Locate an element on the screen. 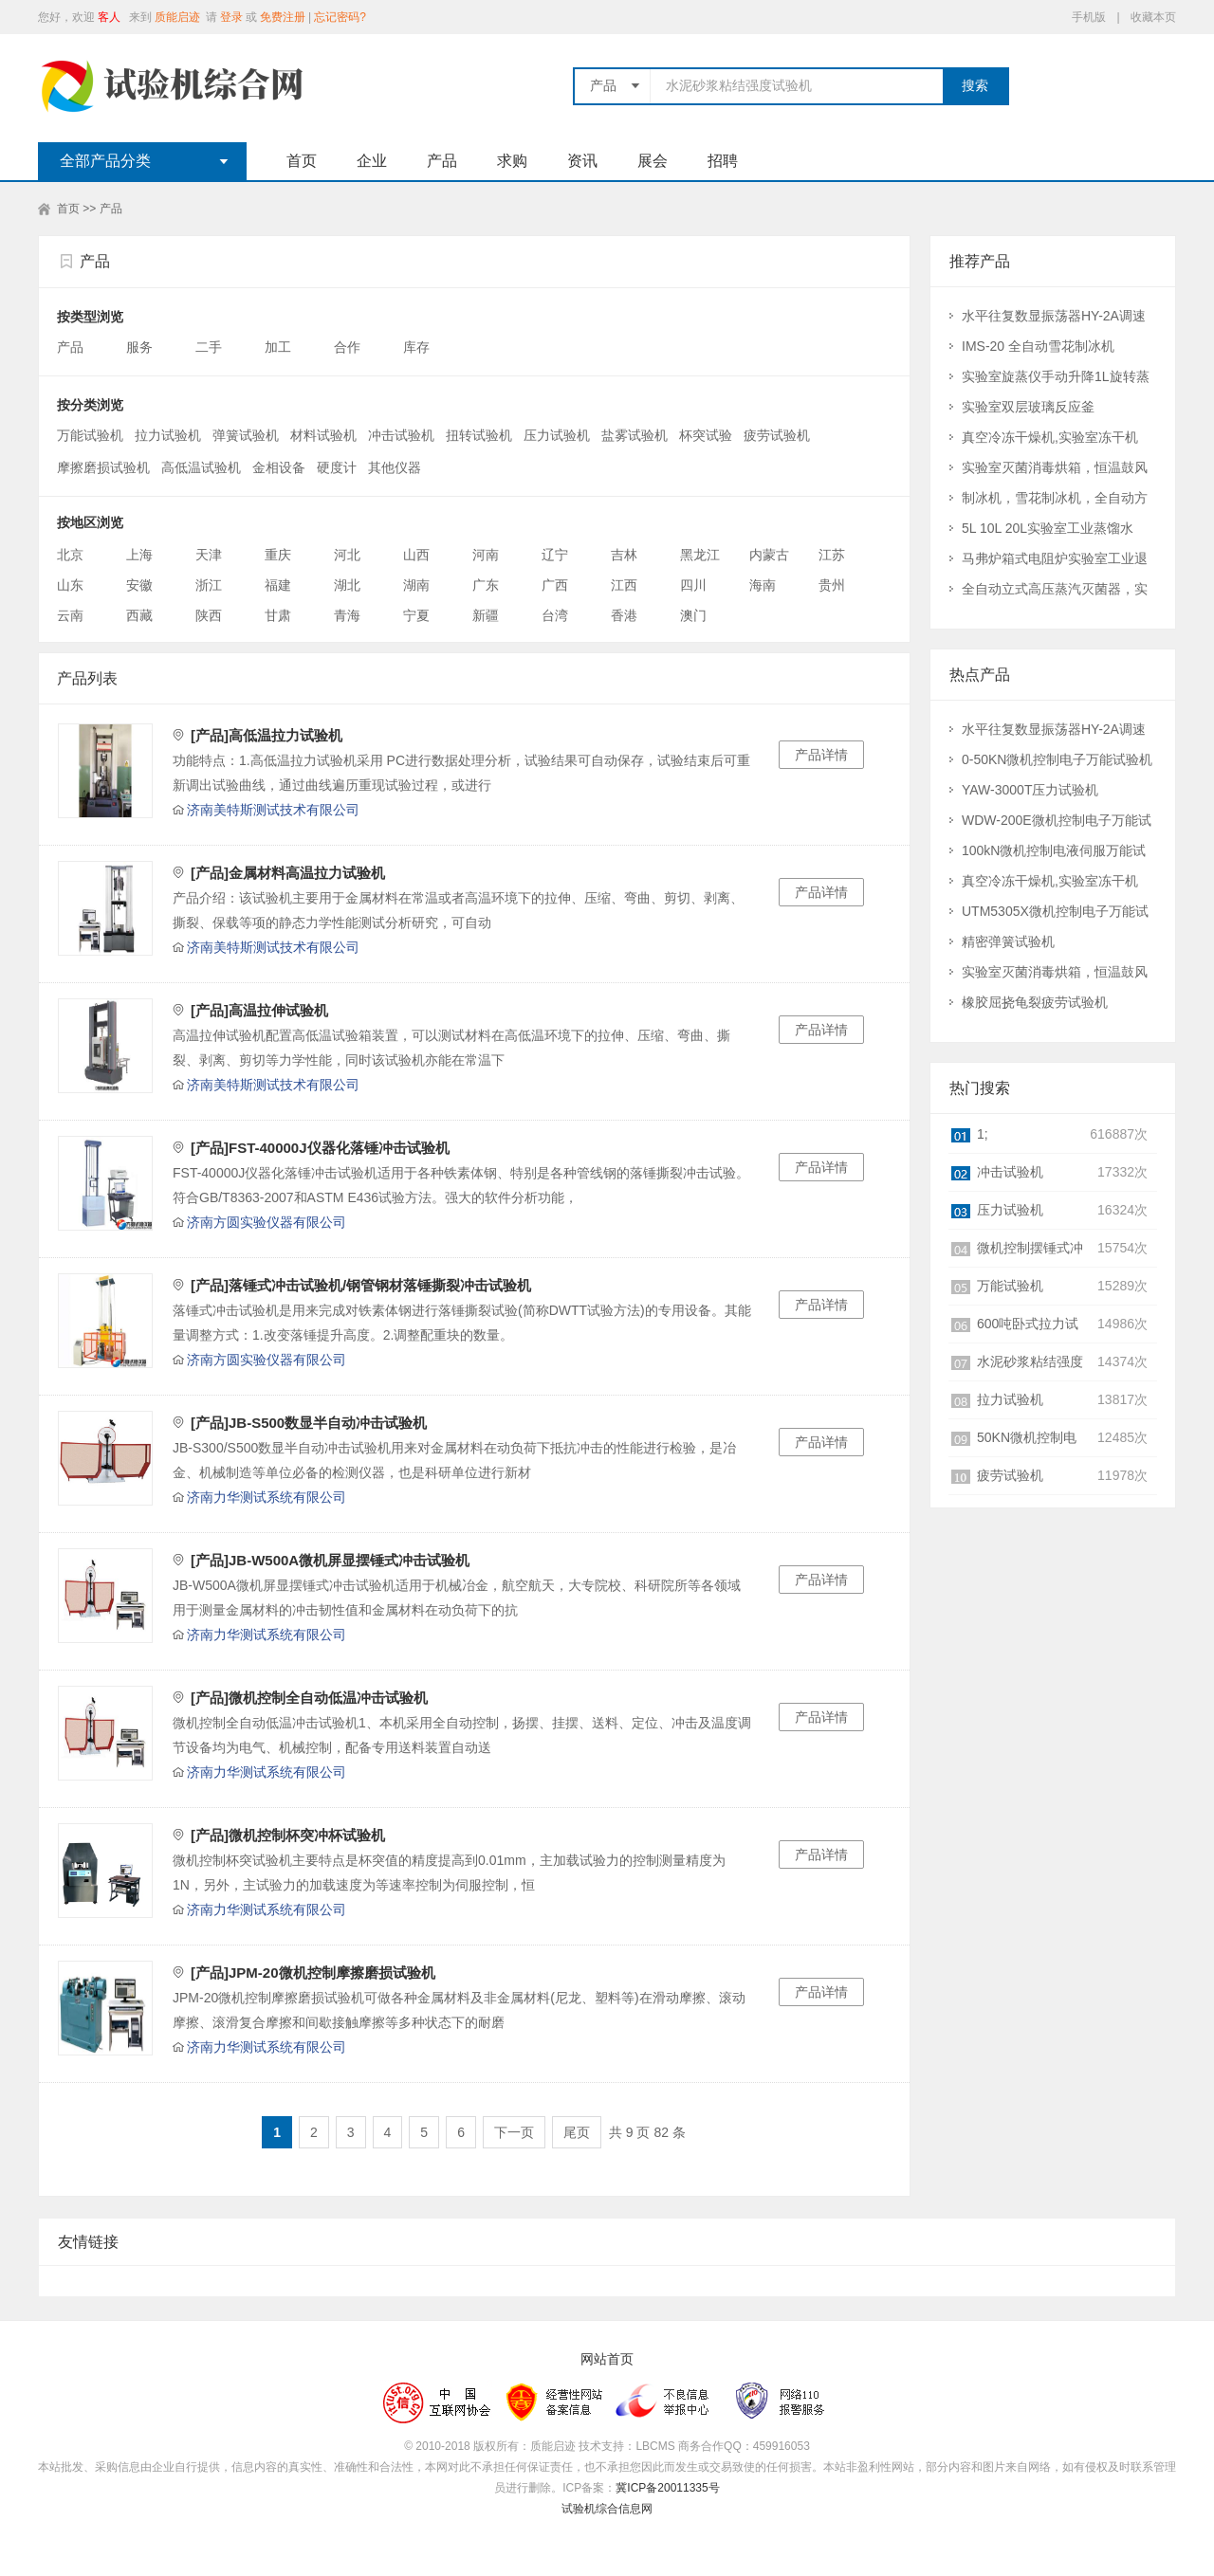 The image size is (1214, 2576). 宁夏 is located at coordinates (416, 615).